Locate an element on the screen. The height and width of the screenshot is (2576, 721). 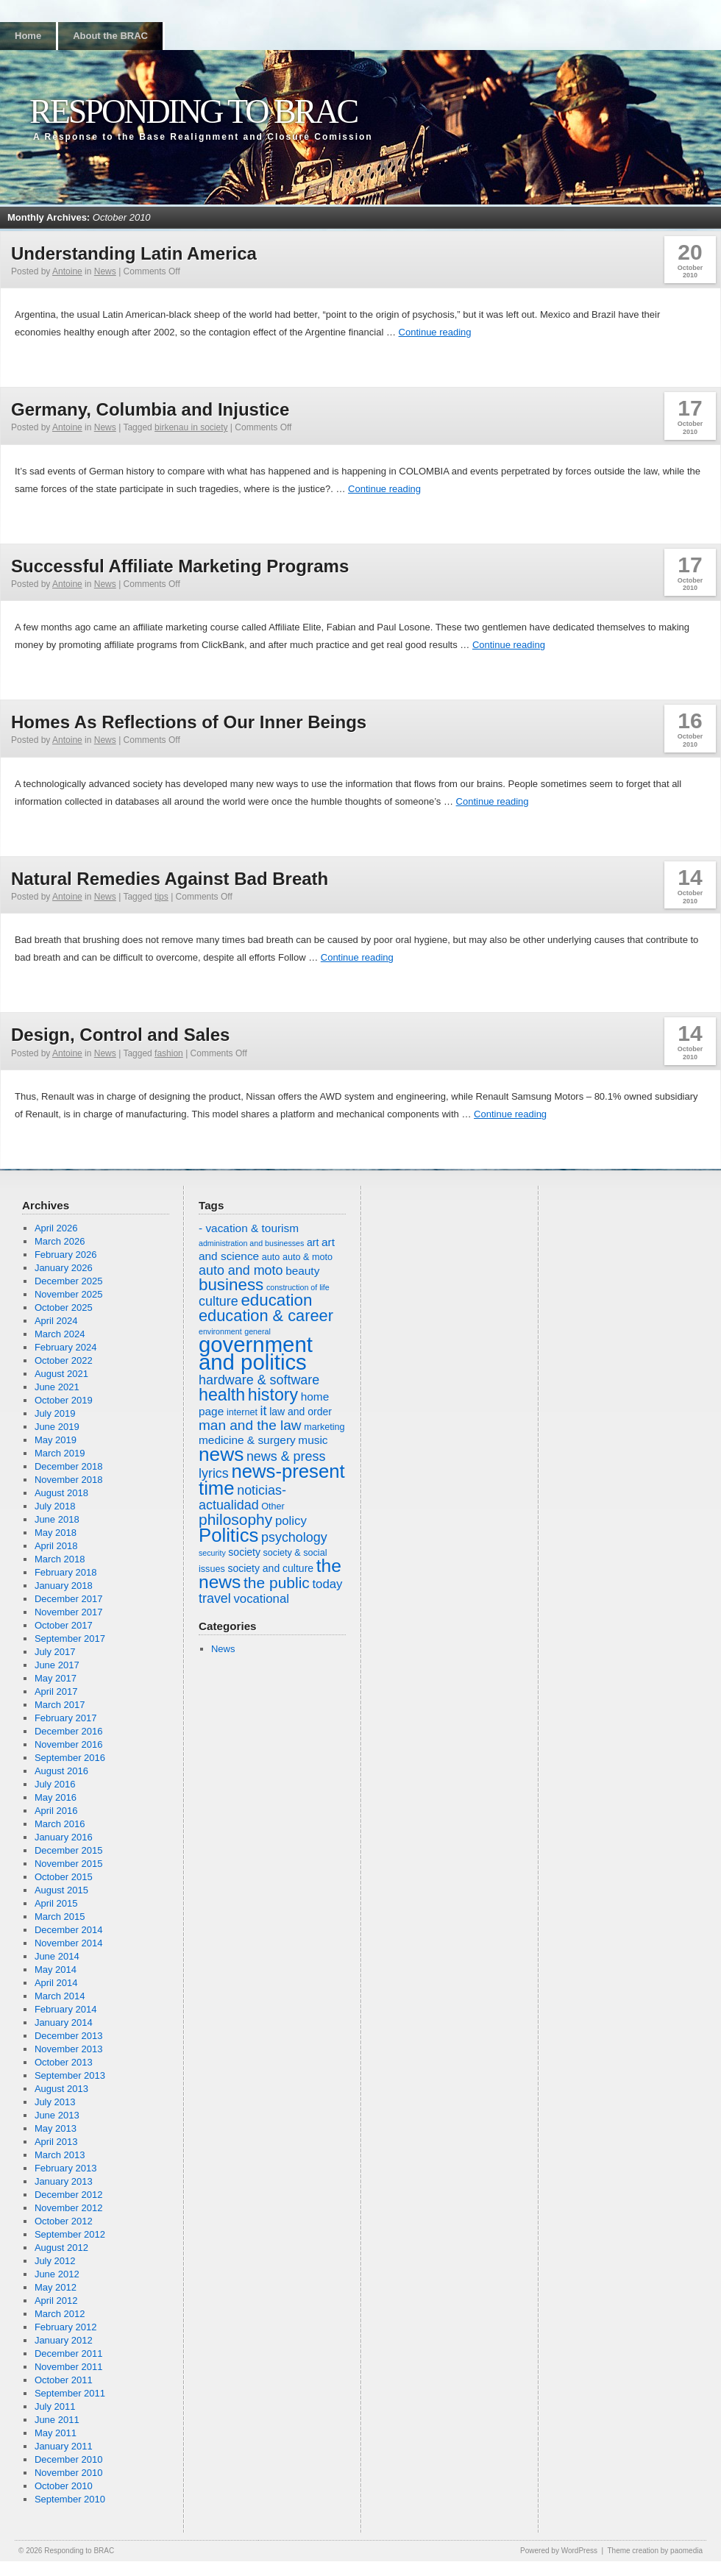
news [news (21 items)] is located at coordinates (221, 1454).